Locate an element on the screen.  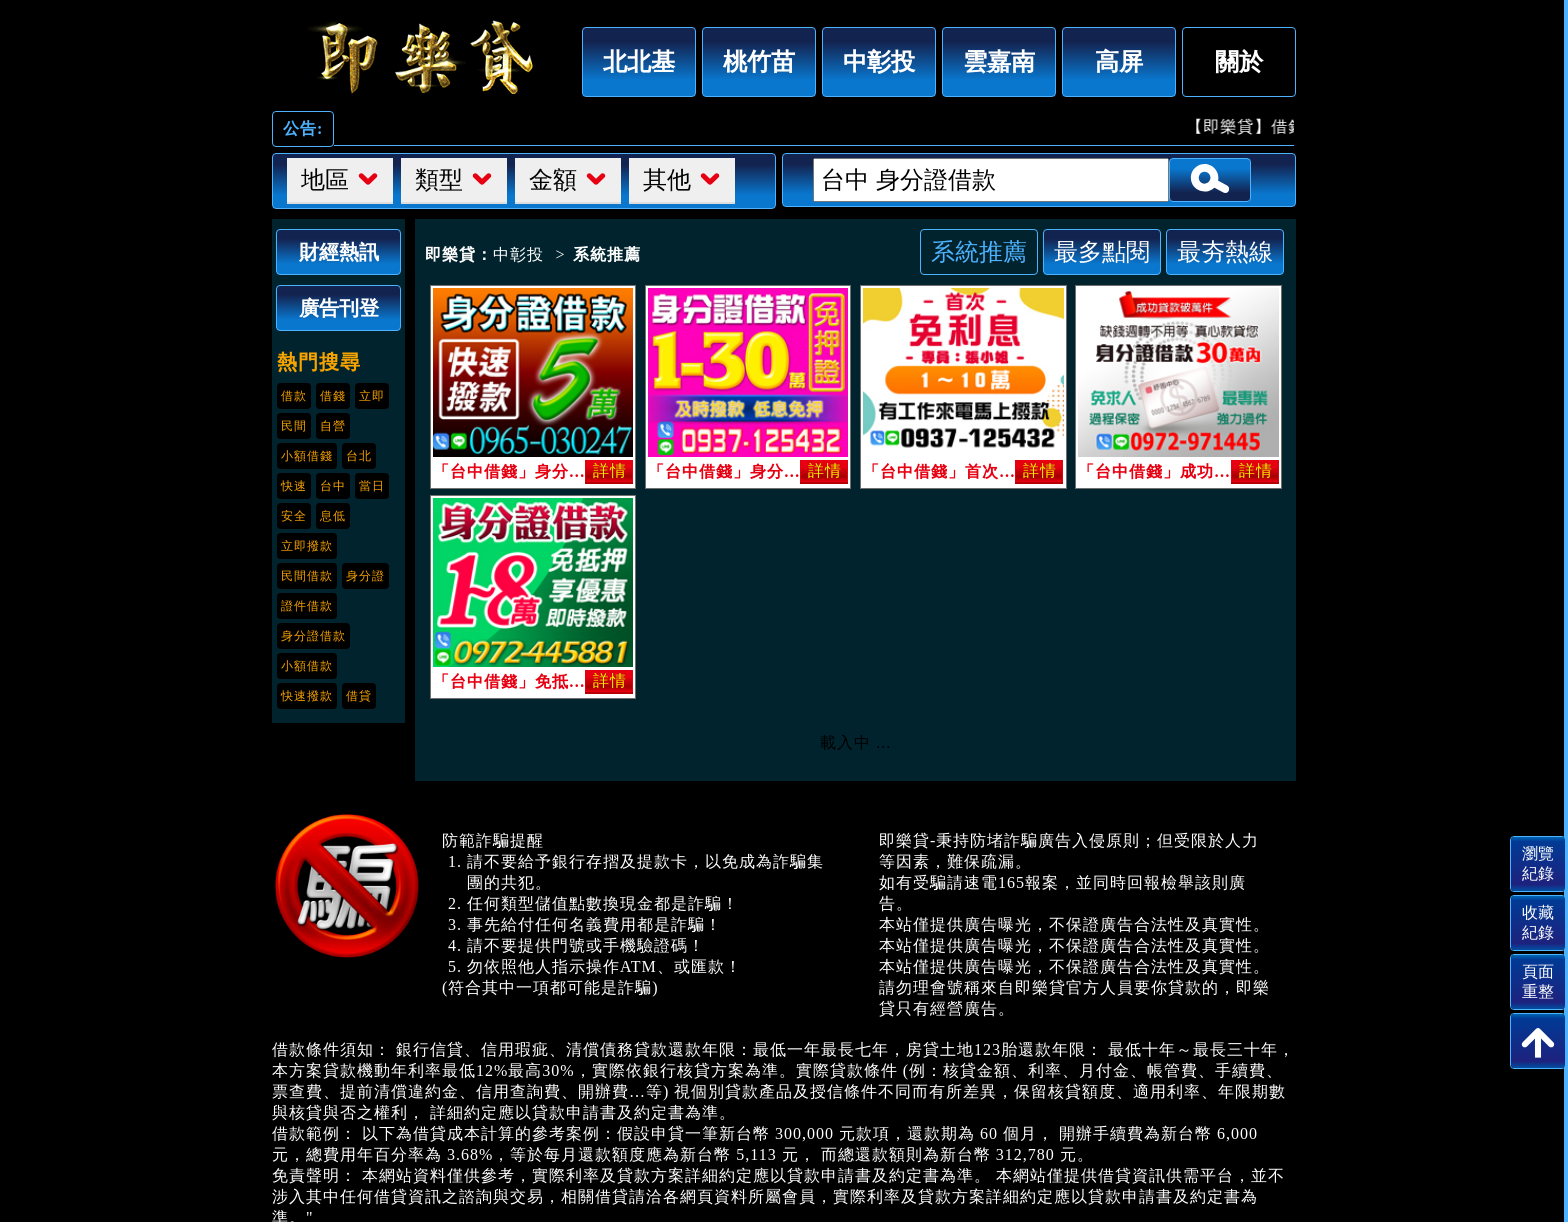
關於 is located at coordinates (1239, 61).